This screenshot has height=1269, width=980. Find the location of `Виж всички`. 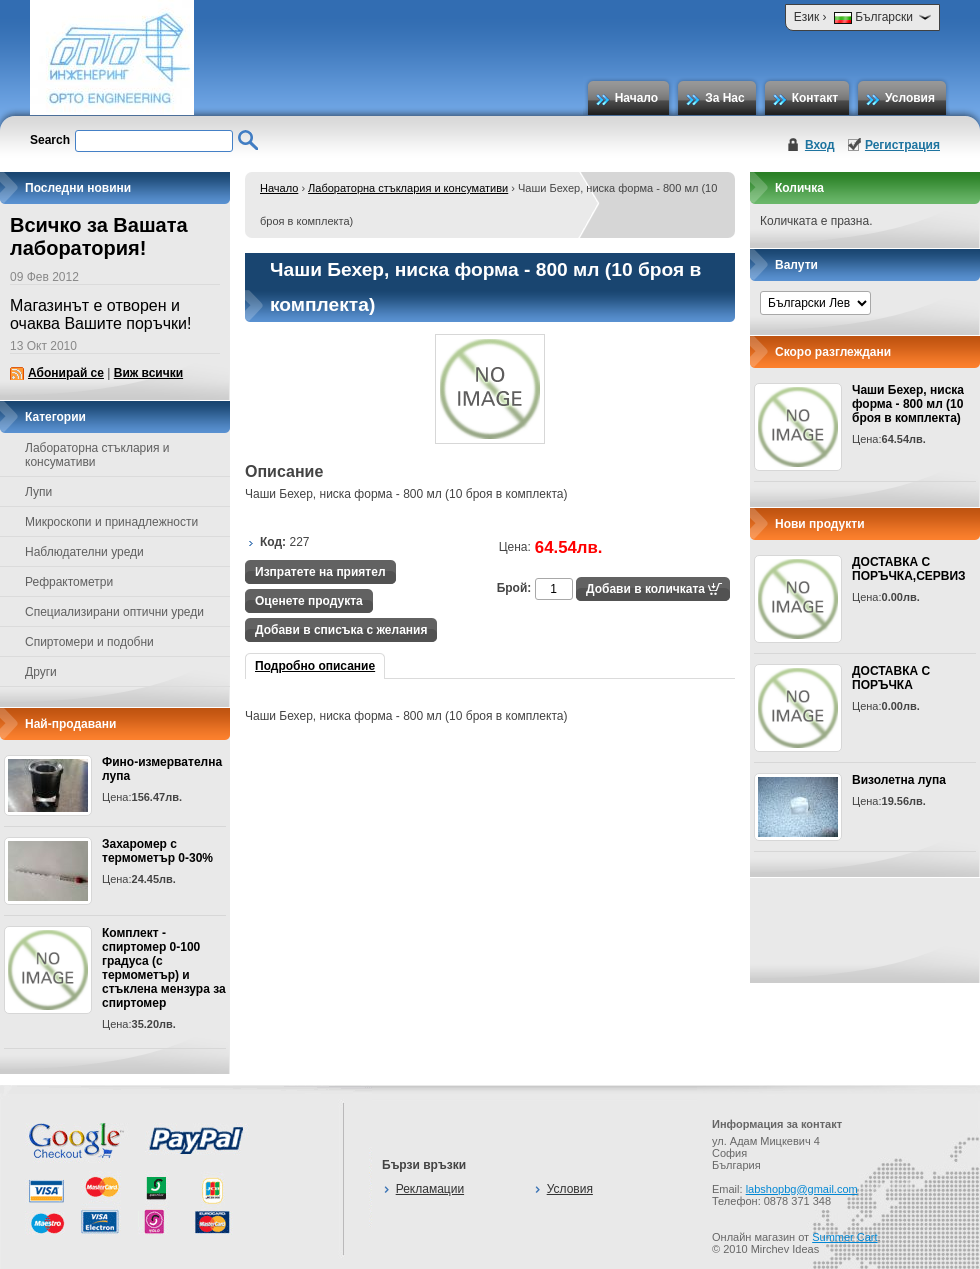

Виж всички is located at coordinates (148, 373).